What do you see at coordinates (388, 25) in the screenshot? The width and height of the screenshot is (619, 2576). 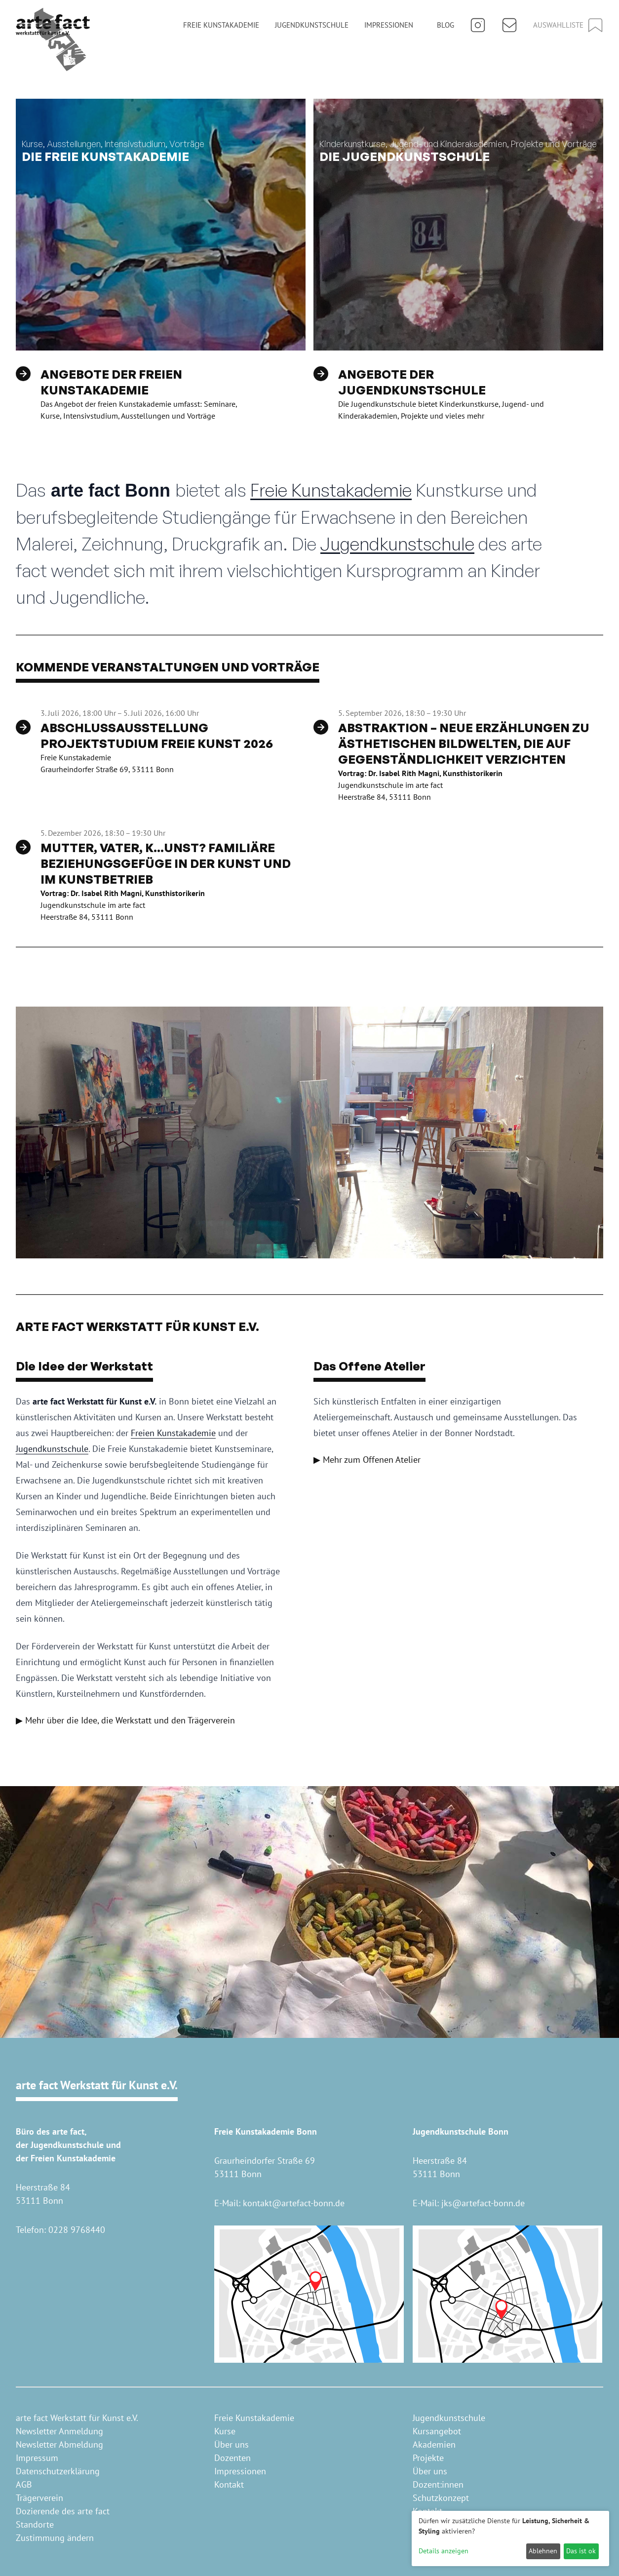 I see `Impressionen` at bounding box center [388, 25].